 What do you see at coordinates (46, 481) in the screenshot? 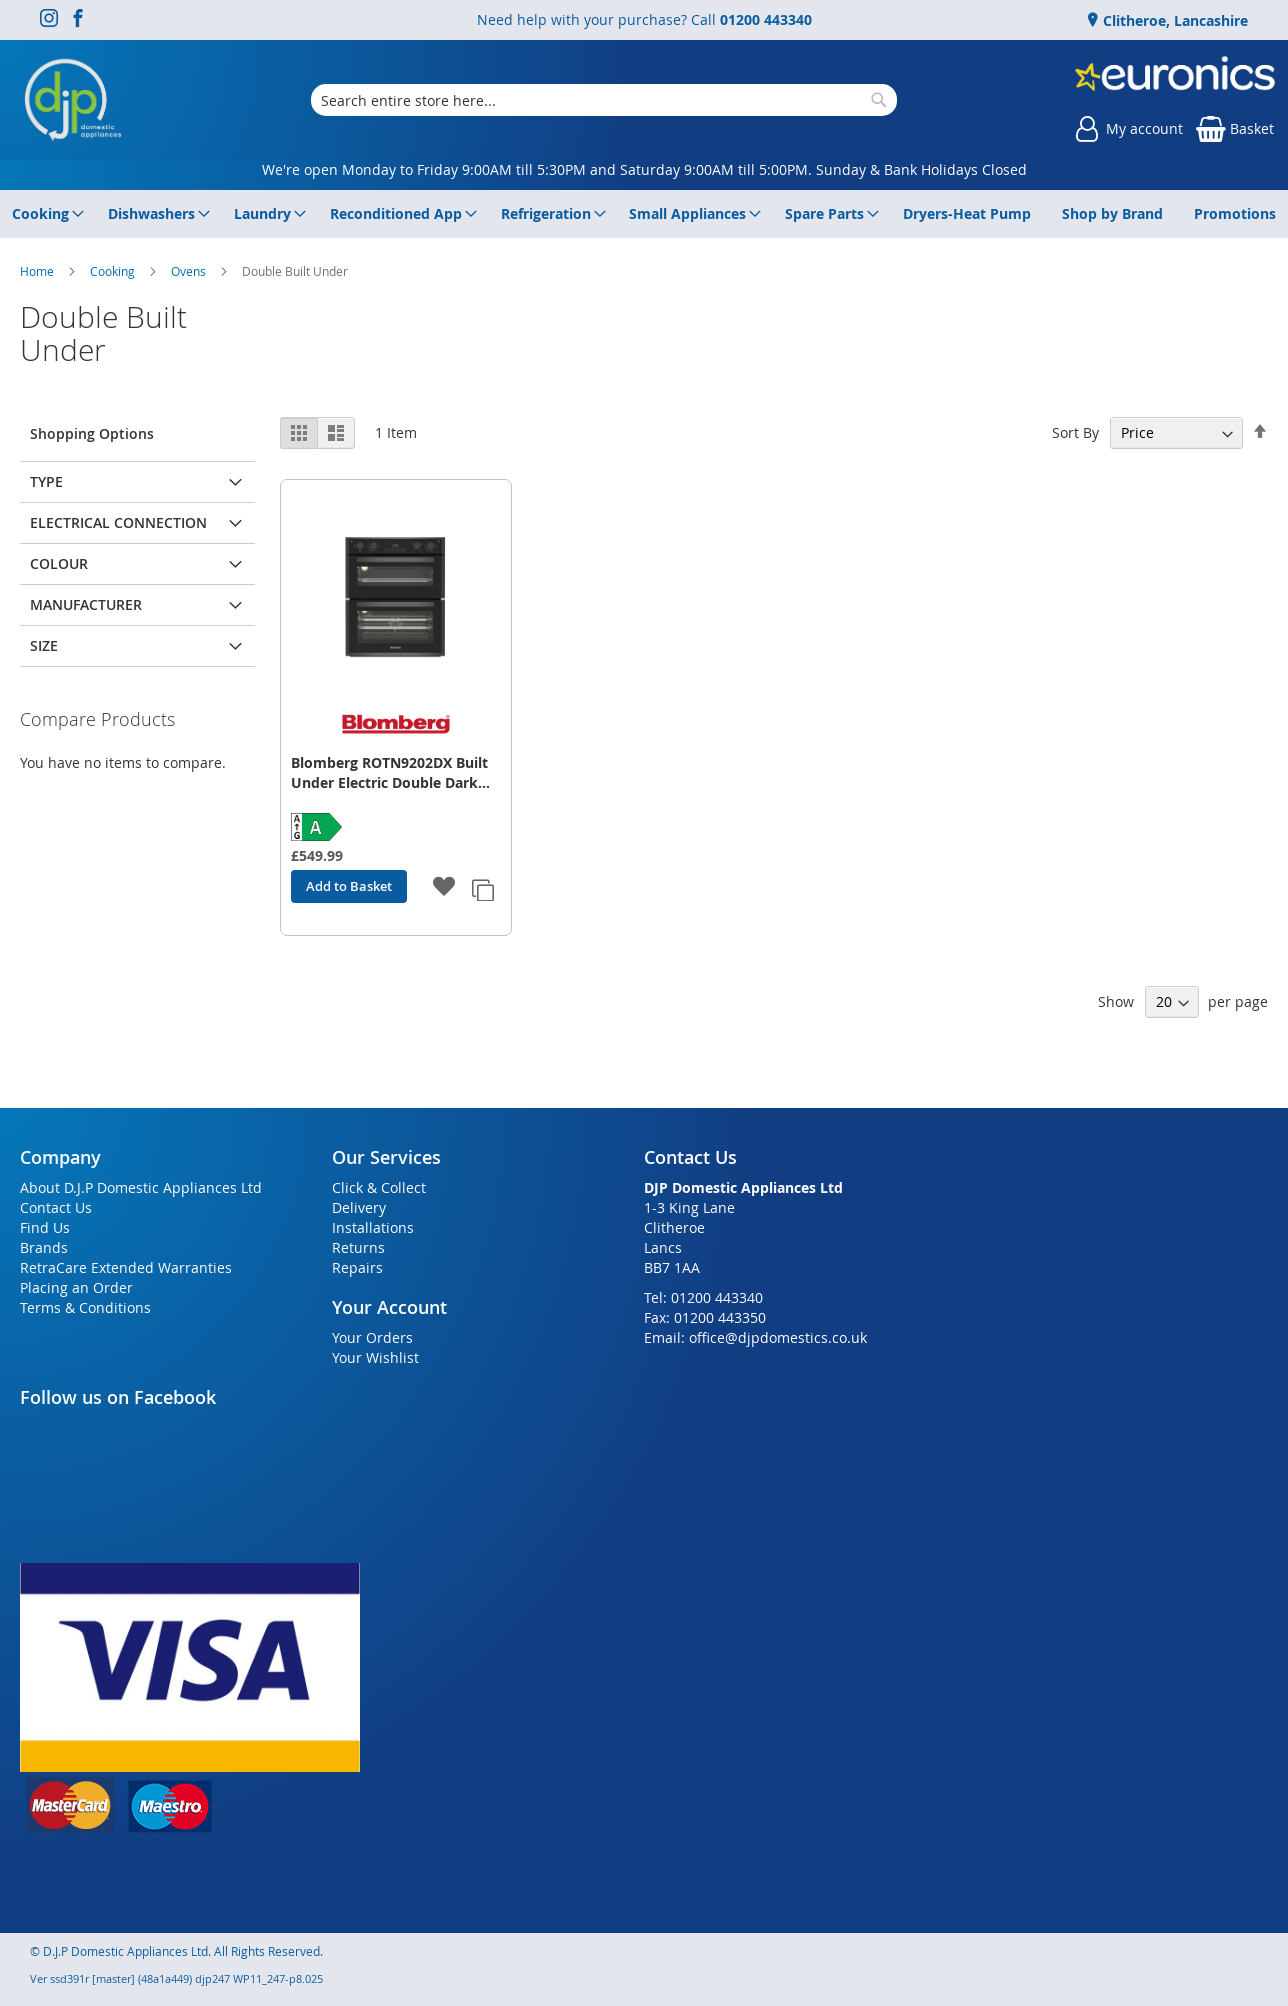
I see `Type [tab]` at bounding box center [46, 481].